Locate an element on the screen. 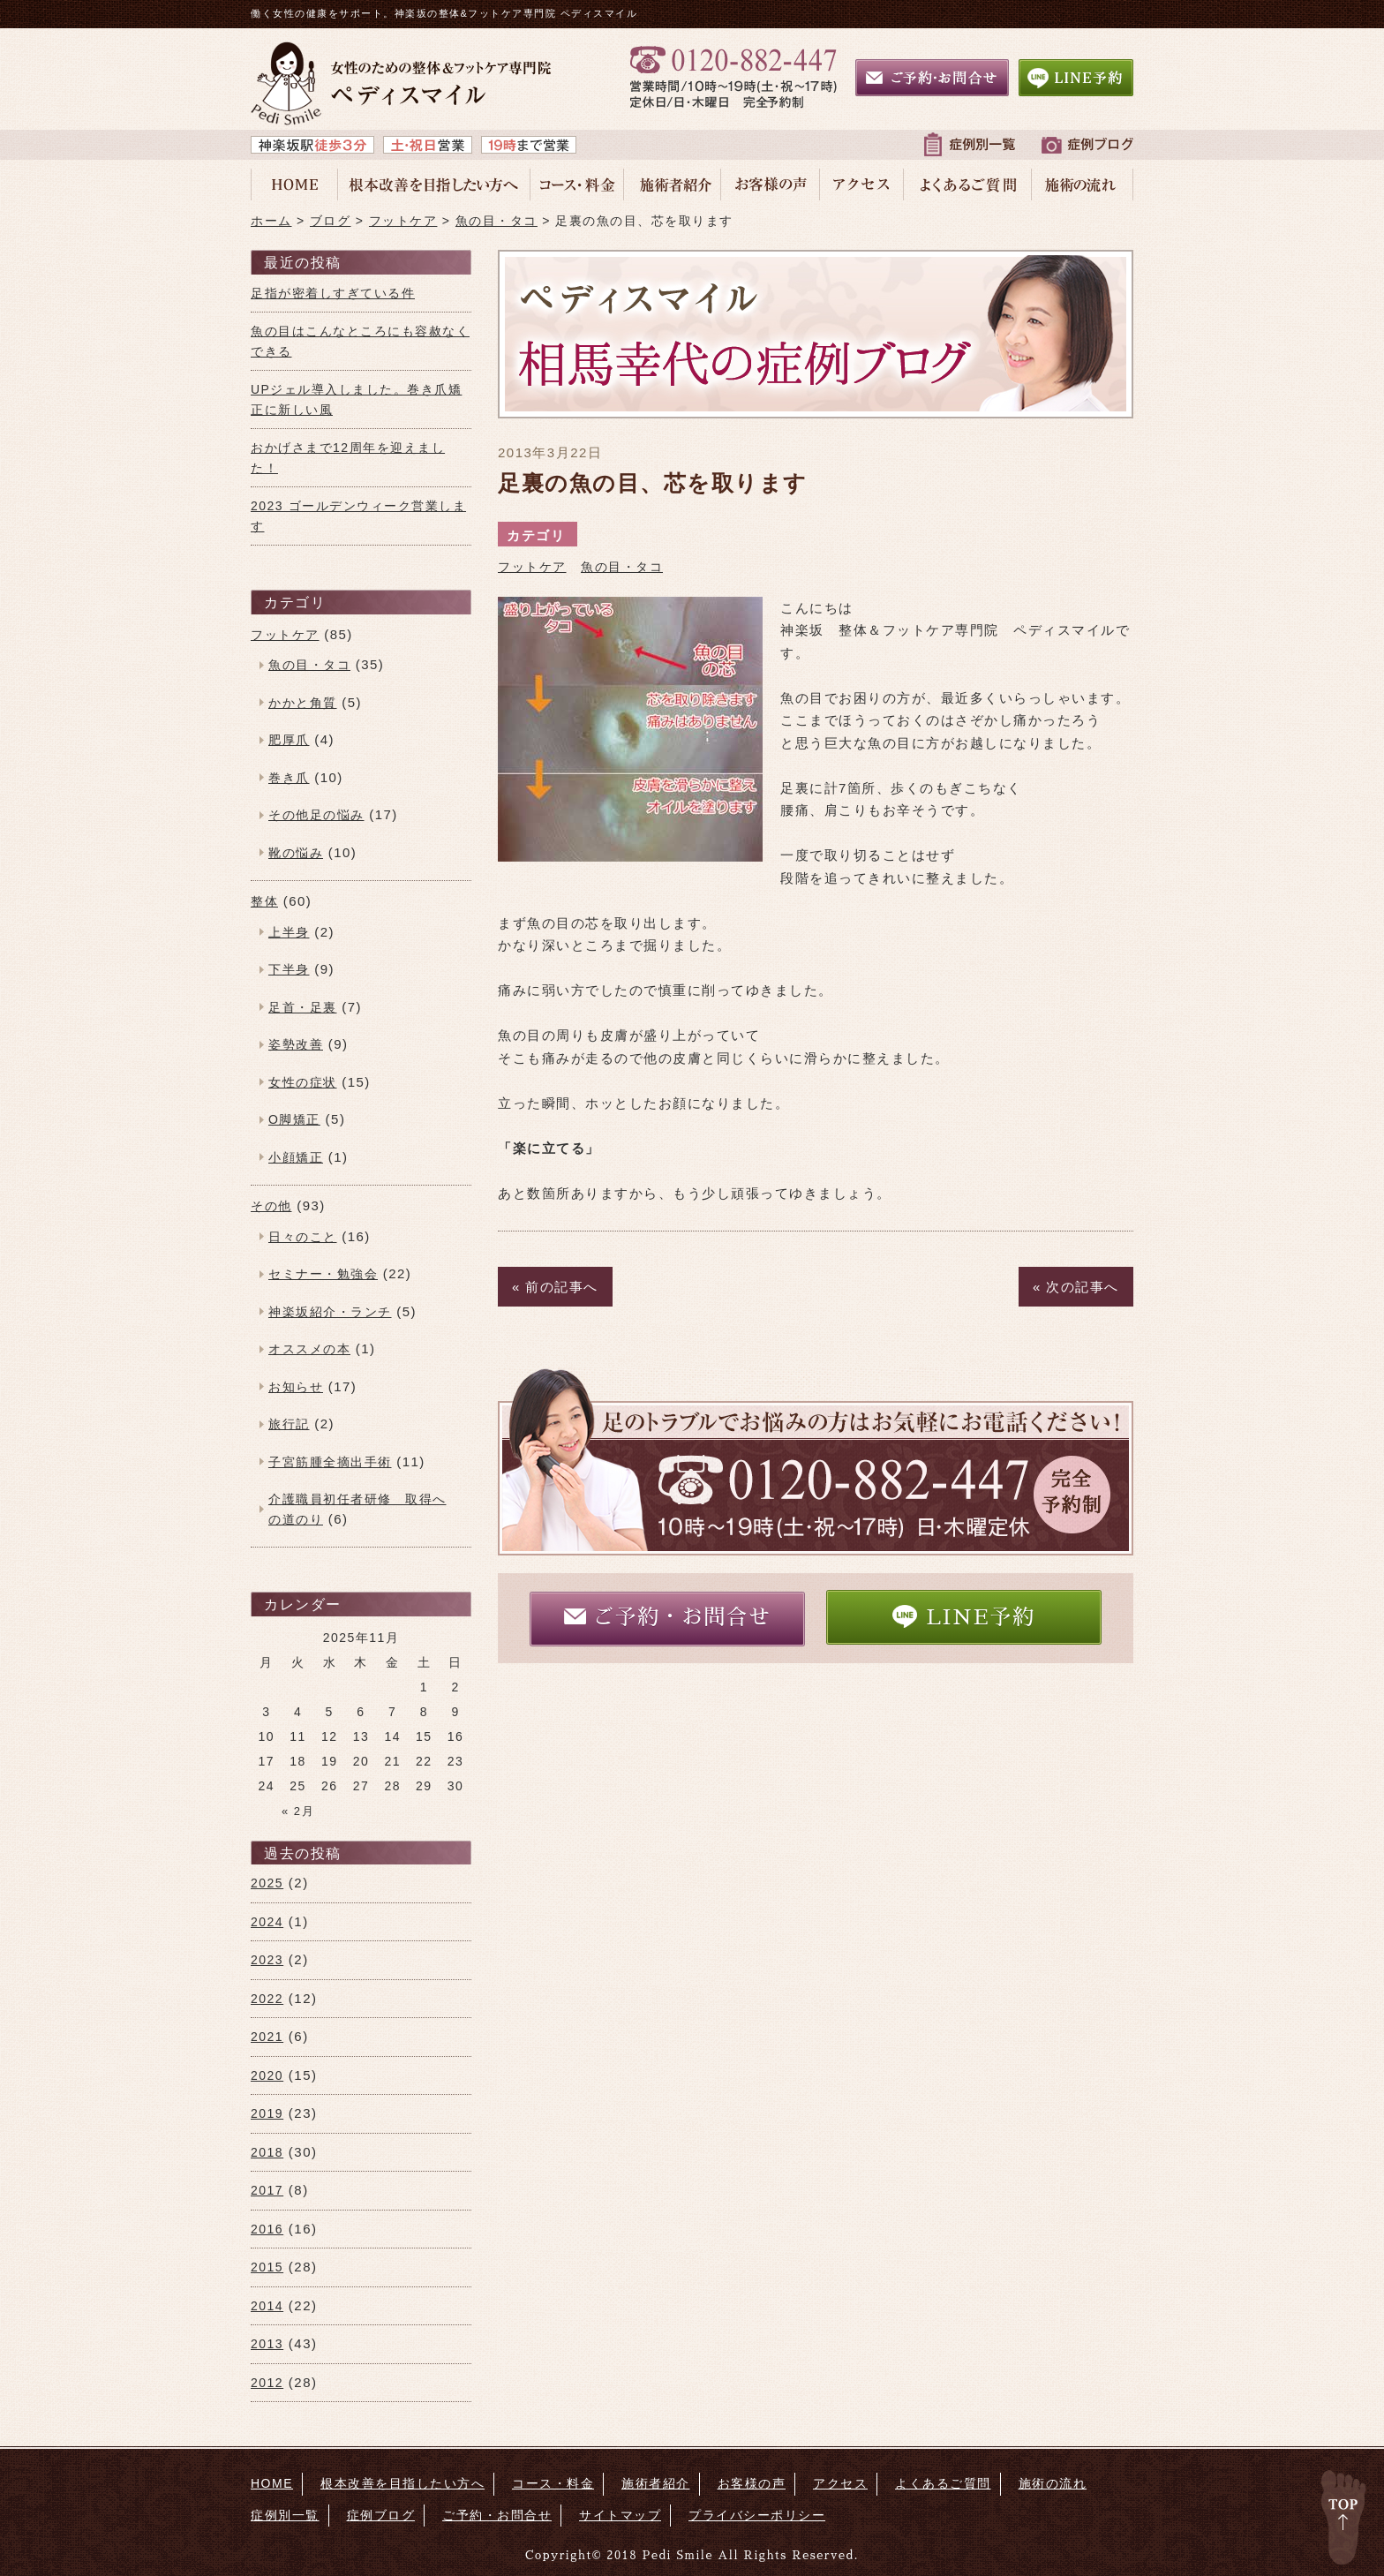 The width and height of the screenshot is (1384, 2576). 症例ブログ is located at coordinates (381, 2515).